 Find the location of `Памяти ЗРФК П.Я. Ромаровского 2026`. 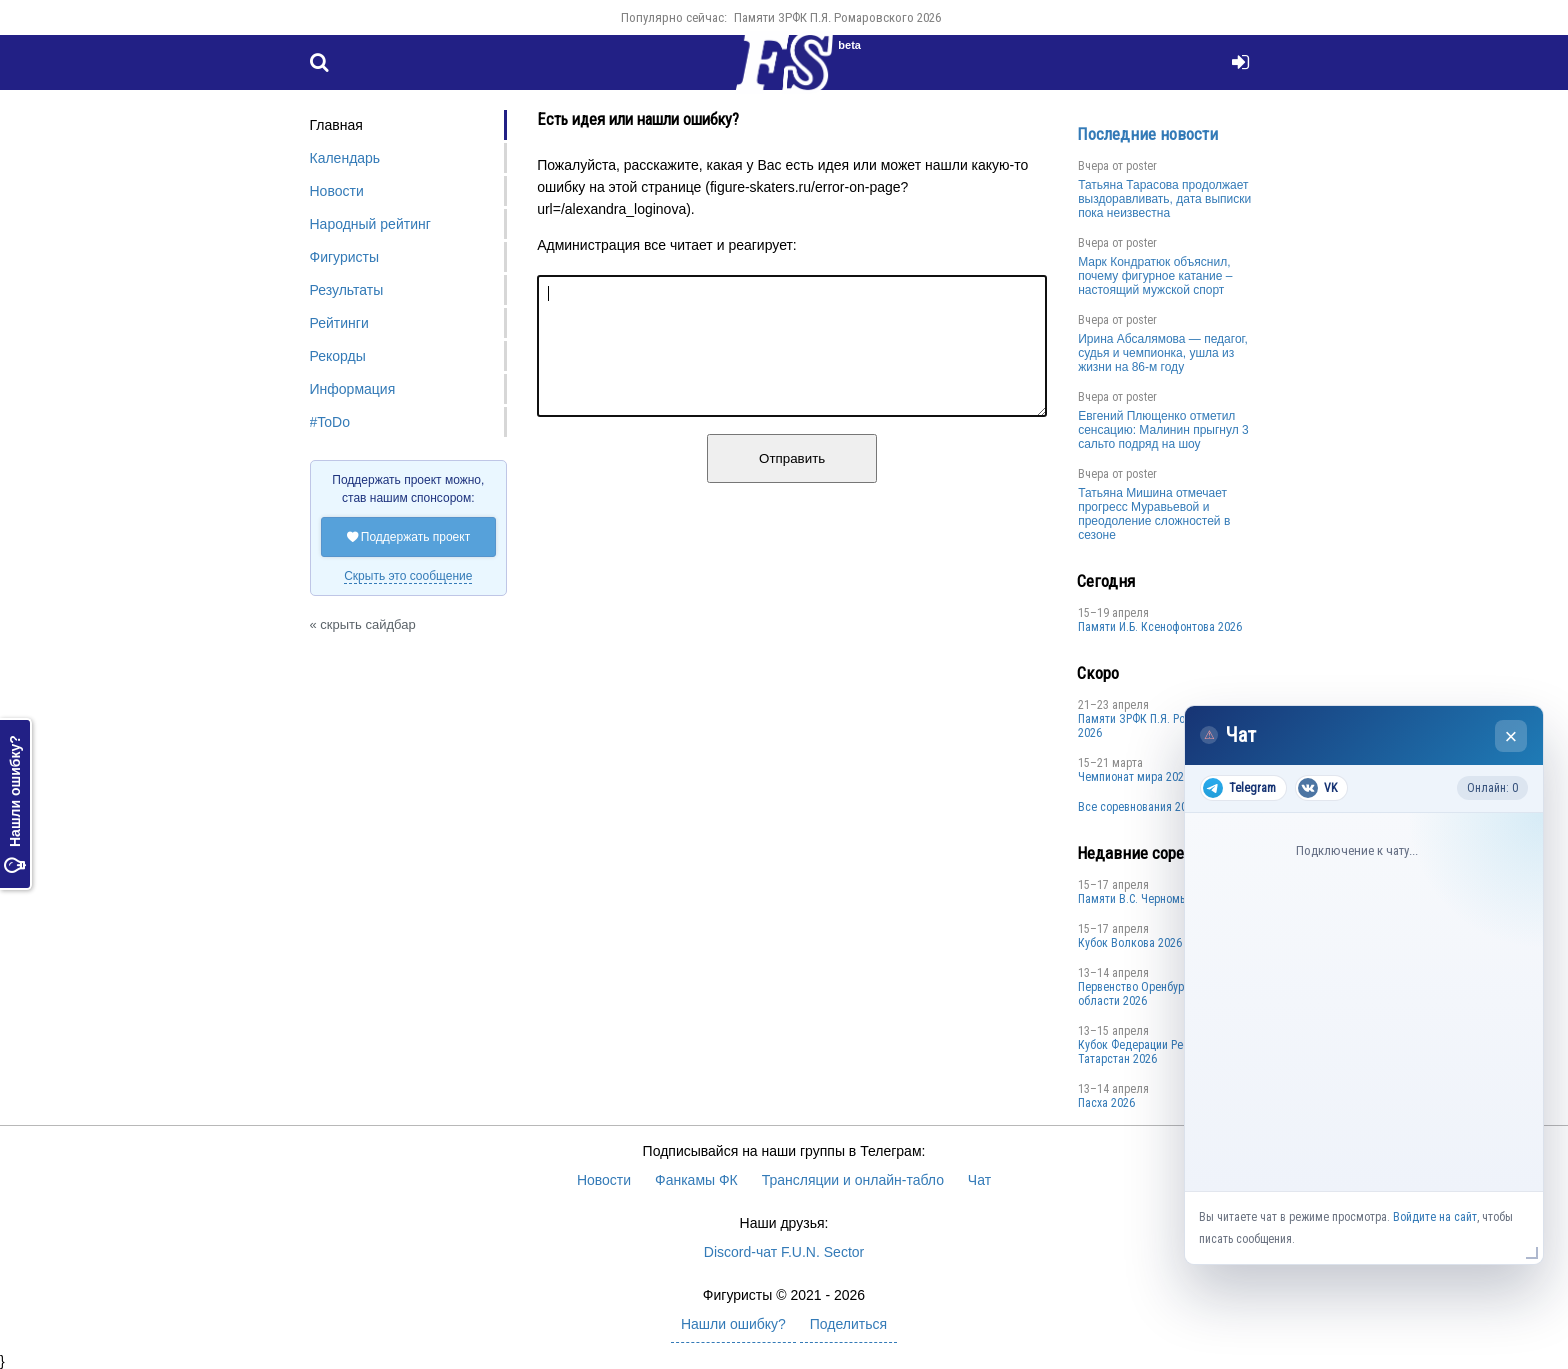

Памяти ЗРФК П.Я. Ромаровского 2026 is located at coordinates (837, 17).